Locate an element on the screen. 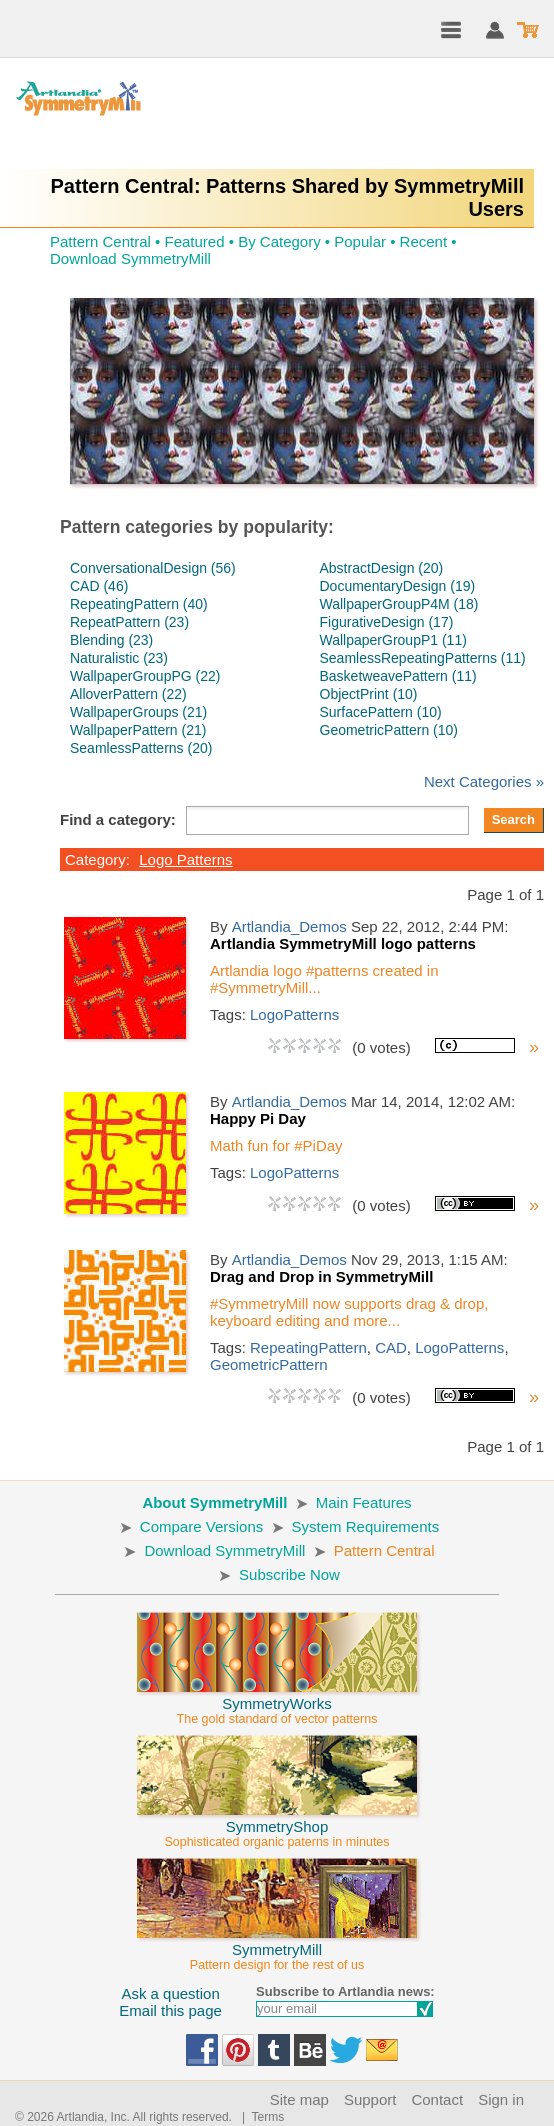  Naturalistic (23) is located at coordinates (119, 658).